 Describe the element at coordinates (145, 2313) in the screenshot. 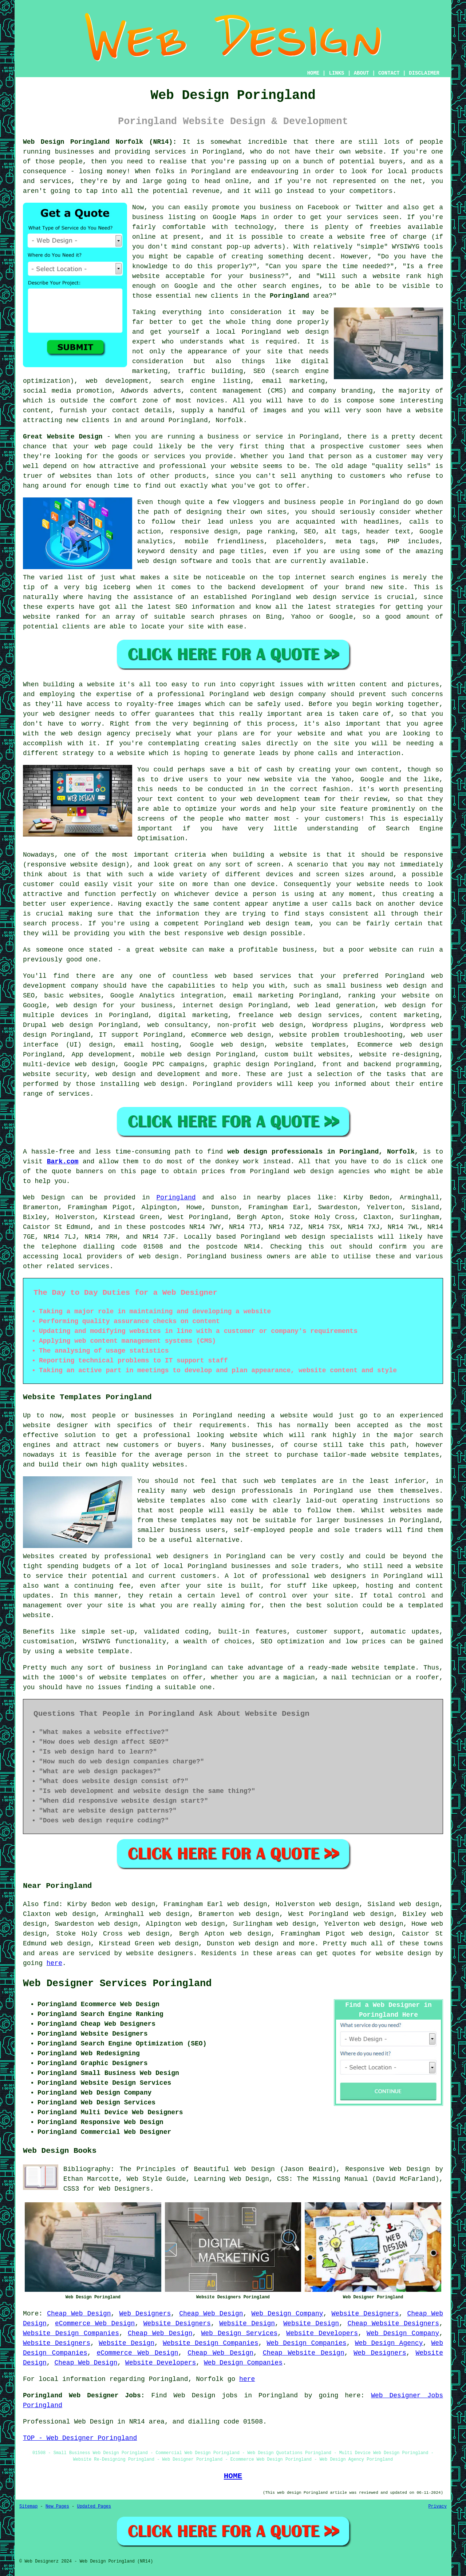

I see `Web Designers` at that location.